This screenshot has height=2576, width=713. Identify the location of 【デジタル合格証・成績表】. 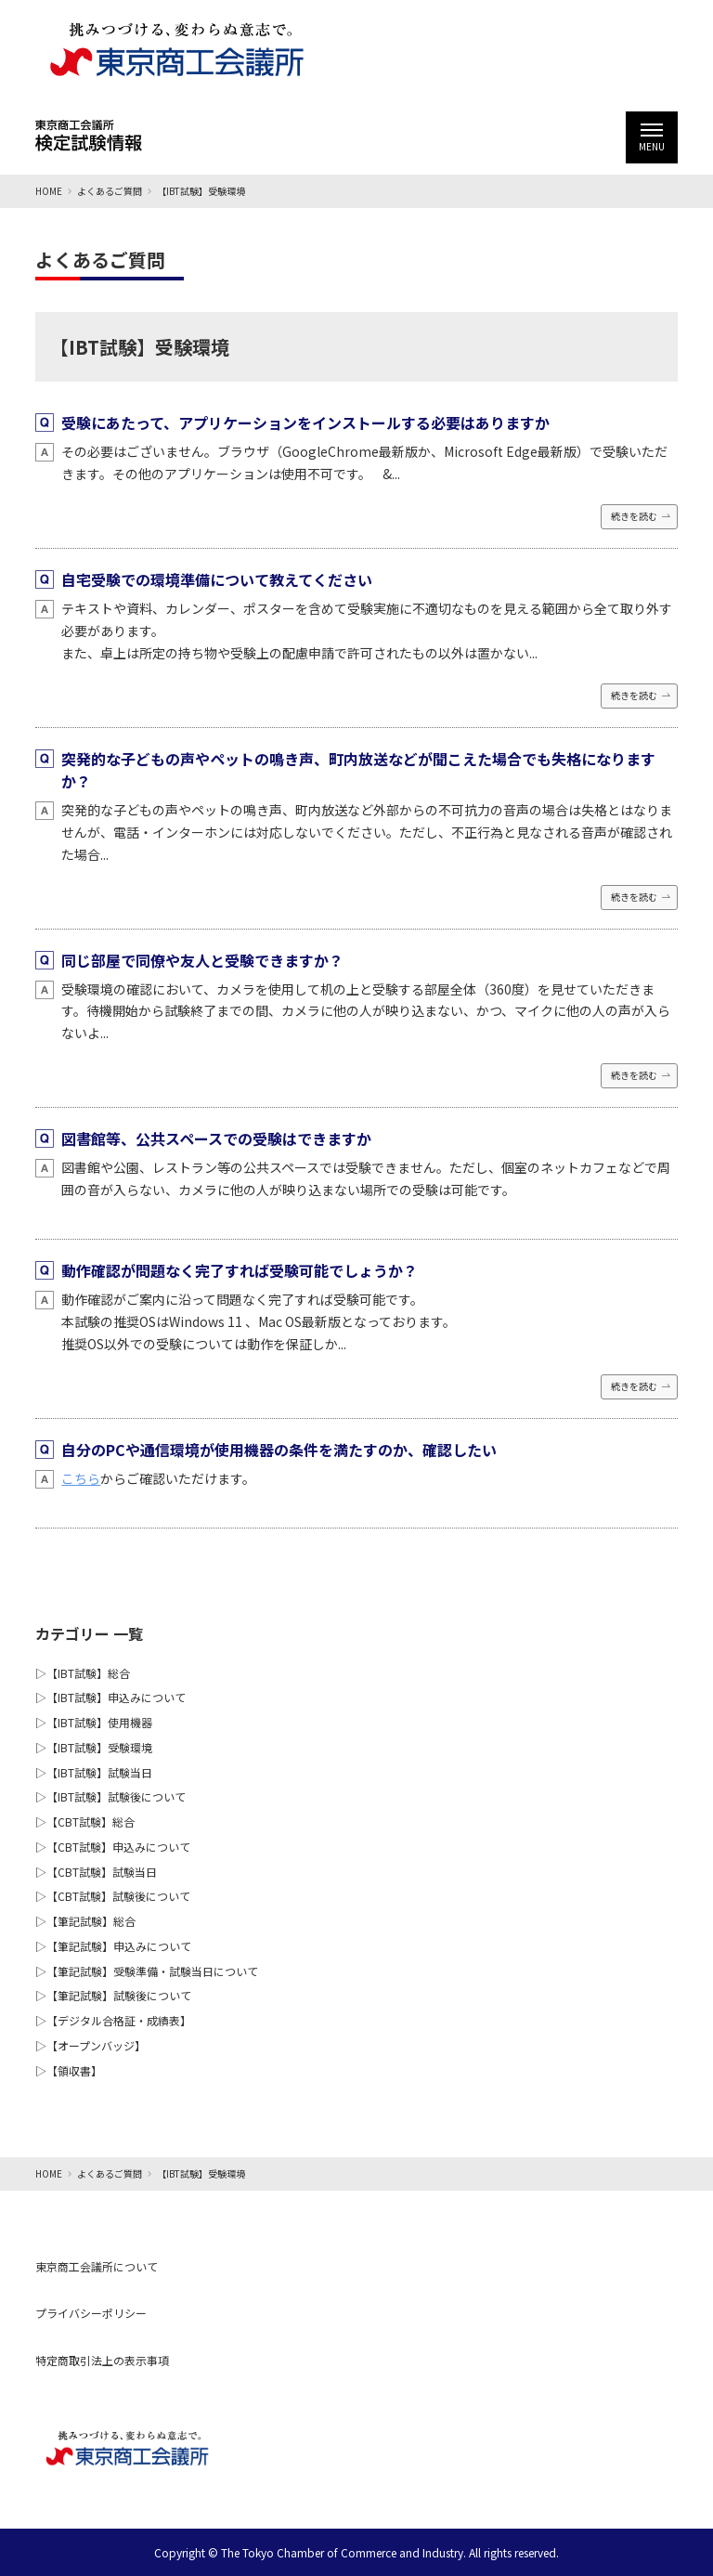
(118, 2020).